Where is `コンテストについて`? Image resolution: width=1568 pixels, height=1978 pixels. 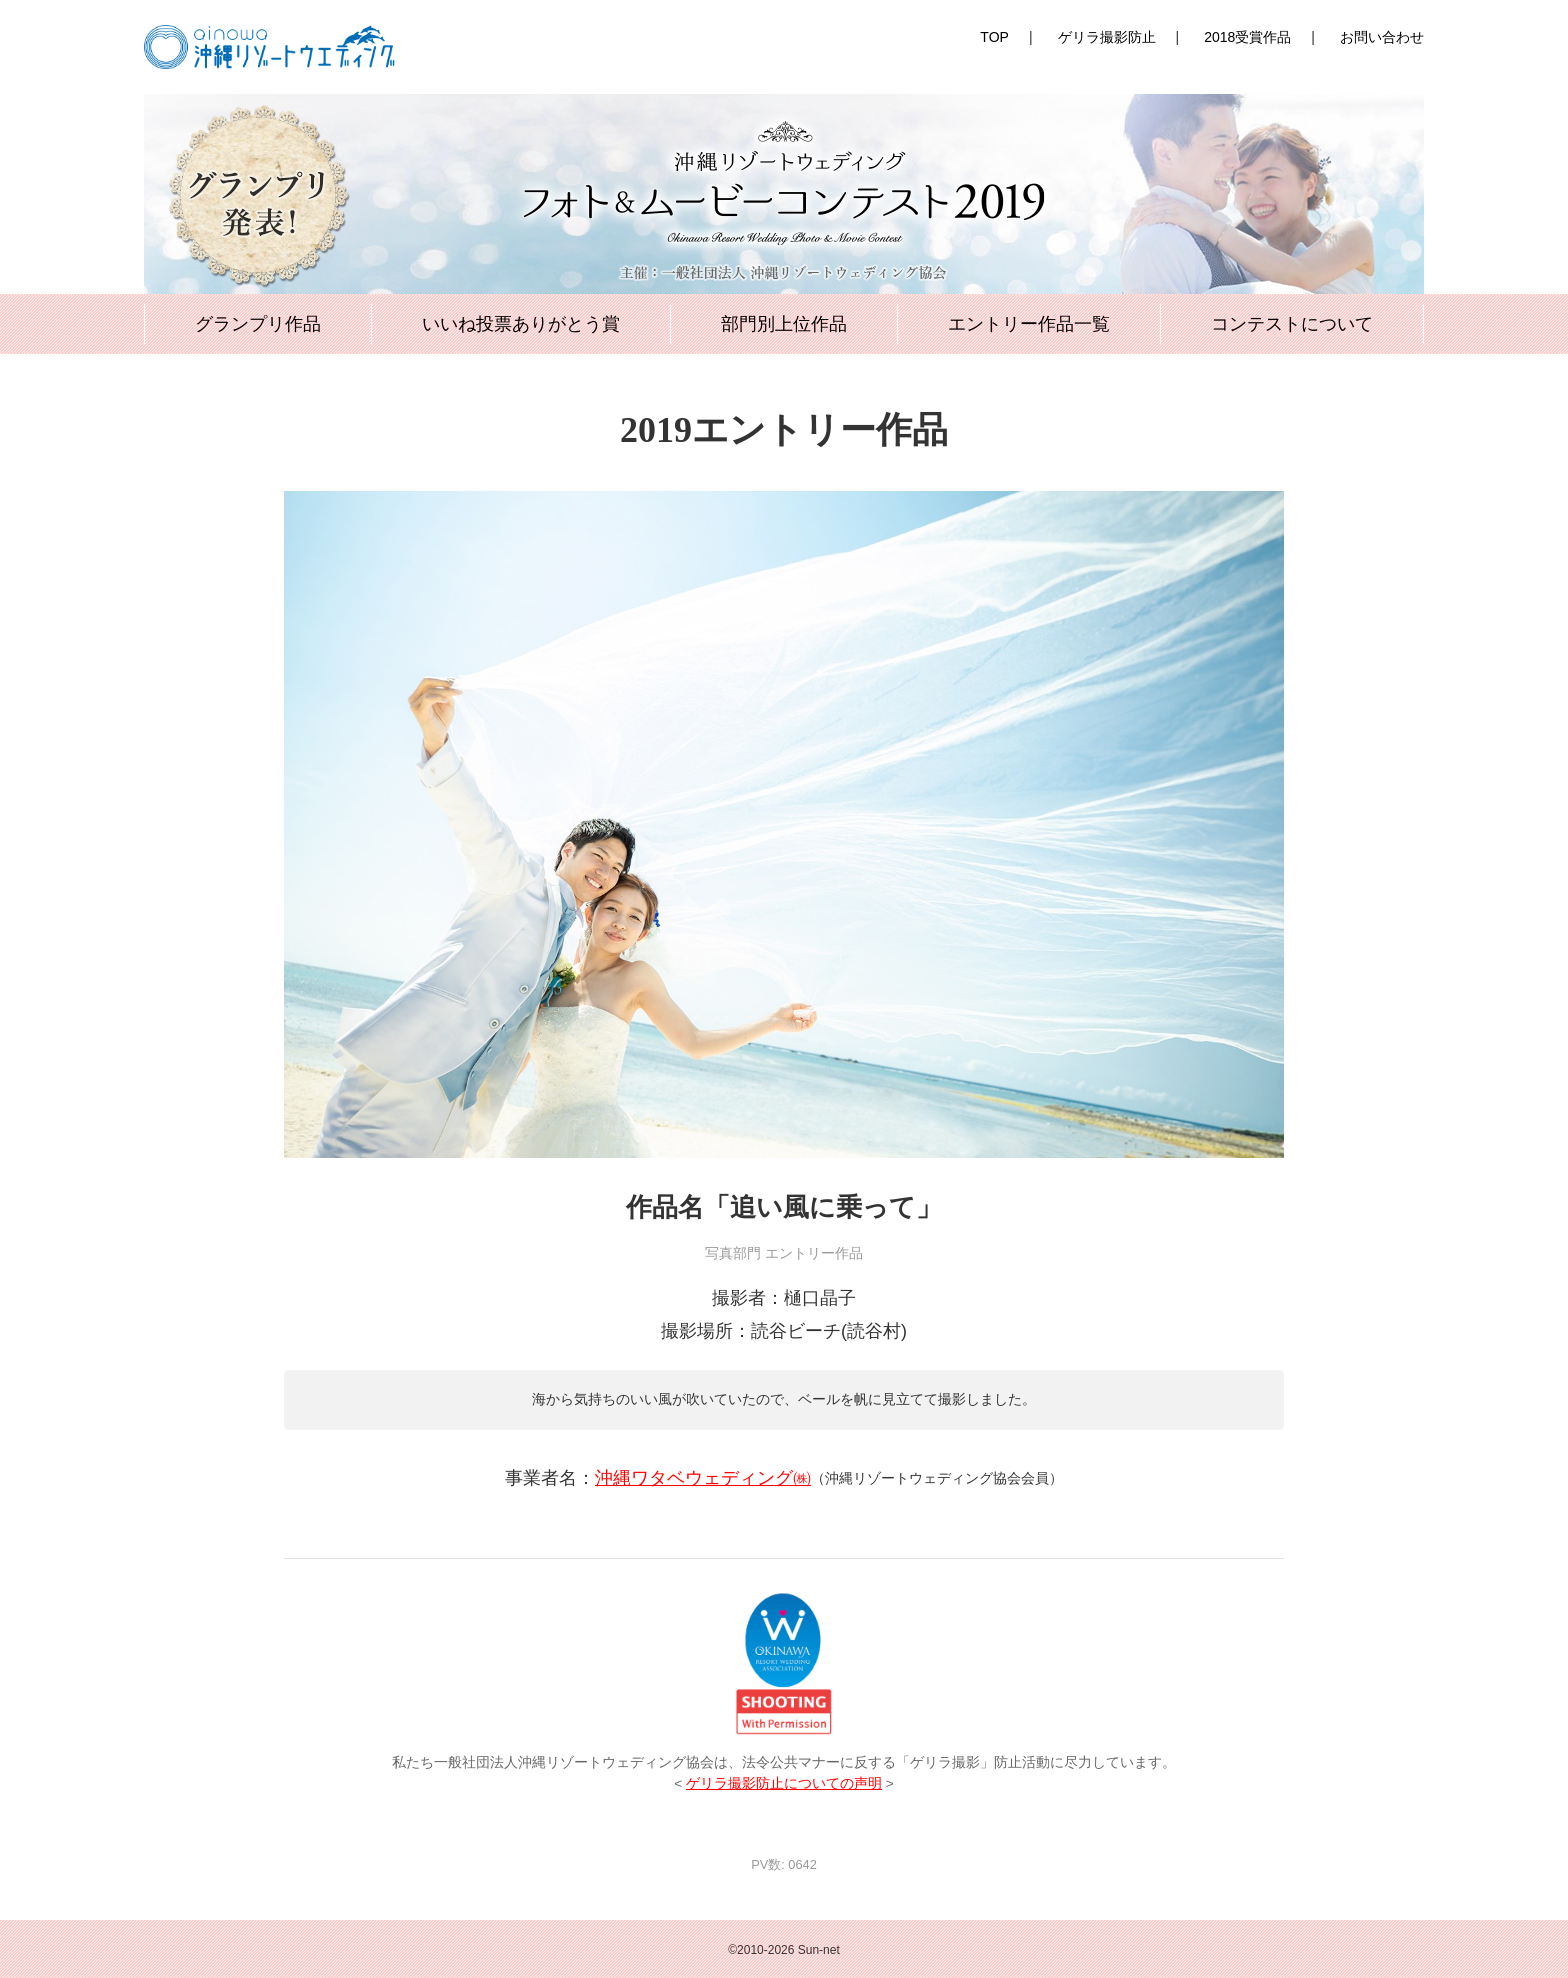 コンテストについて is located at coordinates (1292, 324).